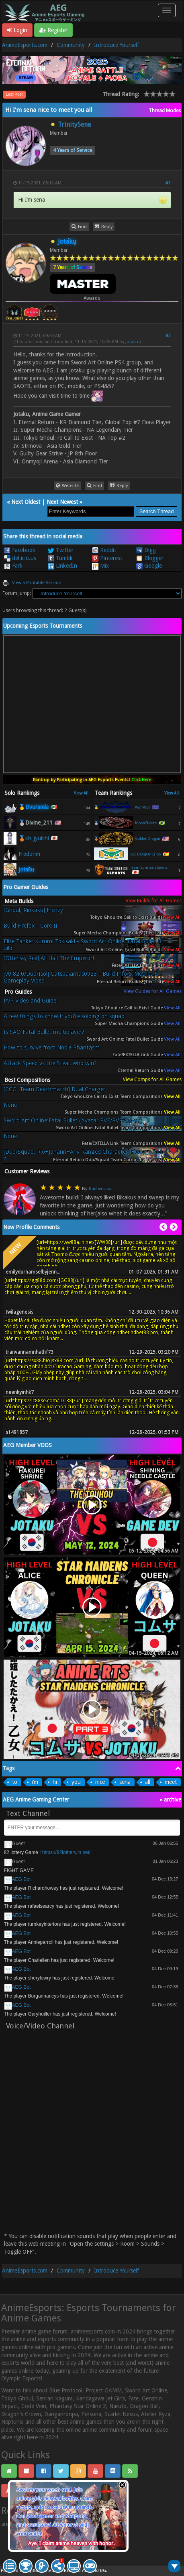 Image resolution: width=184 pixels, height=2576 pixels. What do you see at coordinates (168, 335) in the screenshot?
I see `#2` at bounding box center [168, 335].